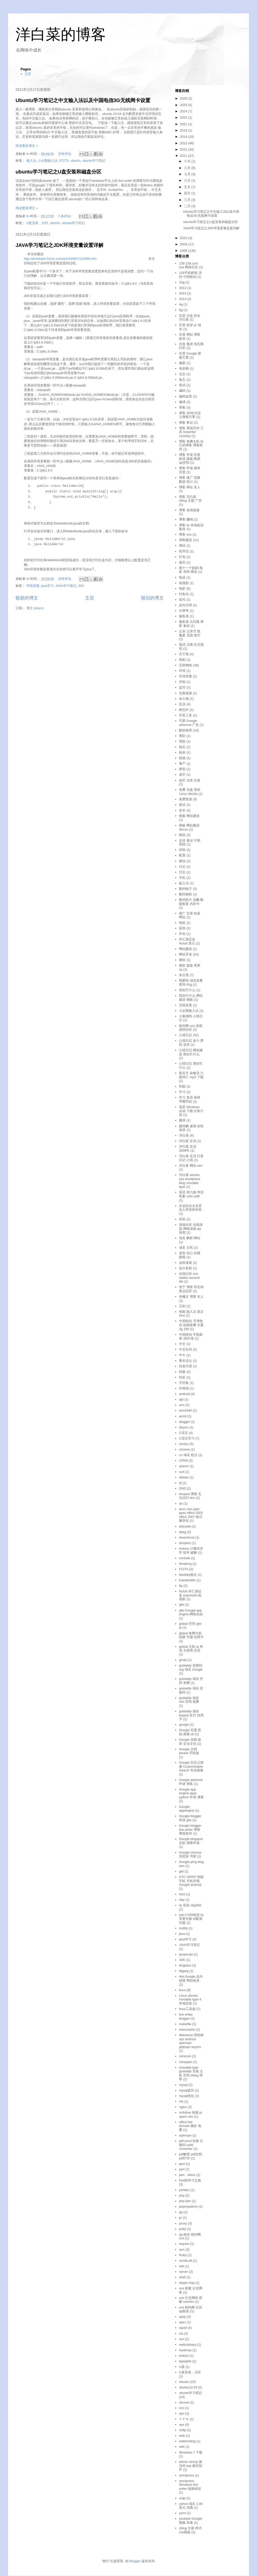  What do you see at coordinates (182, 577) in the screenshot?
I see `电波` at bounding box center [182, 577].